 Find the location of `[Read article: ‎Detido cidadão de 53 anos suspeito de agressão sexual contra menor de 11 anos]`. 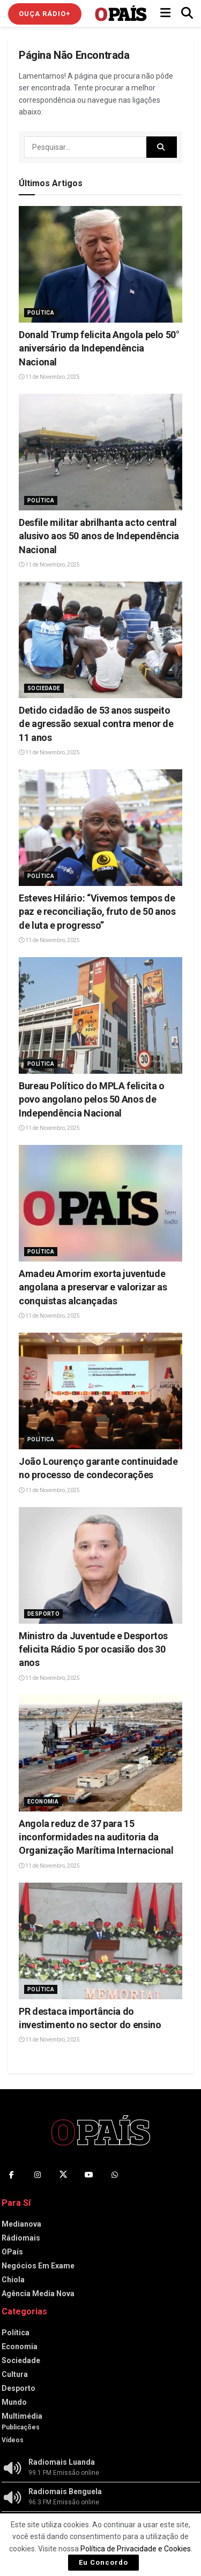

[Read article: ‎Detido cidadão de 53 anos suspeito de agressão sexual contra menor de 11 anos] is located at coordinates (100, 640).